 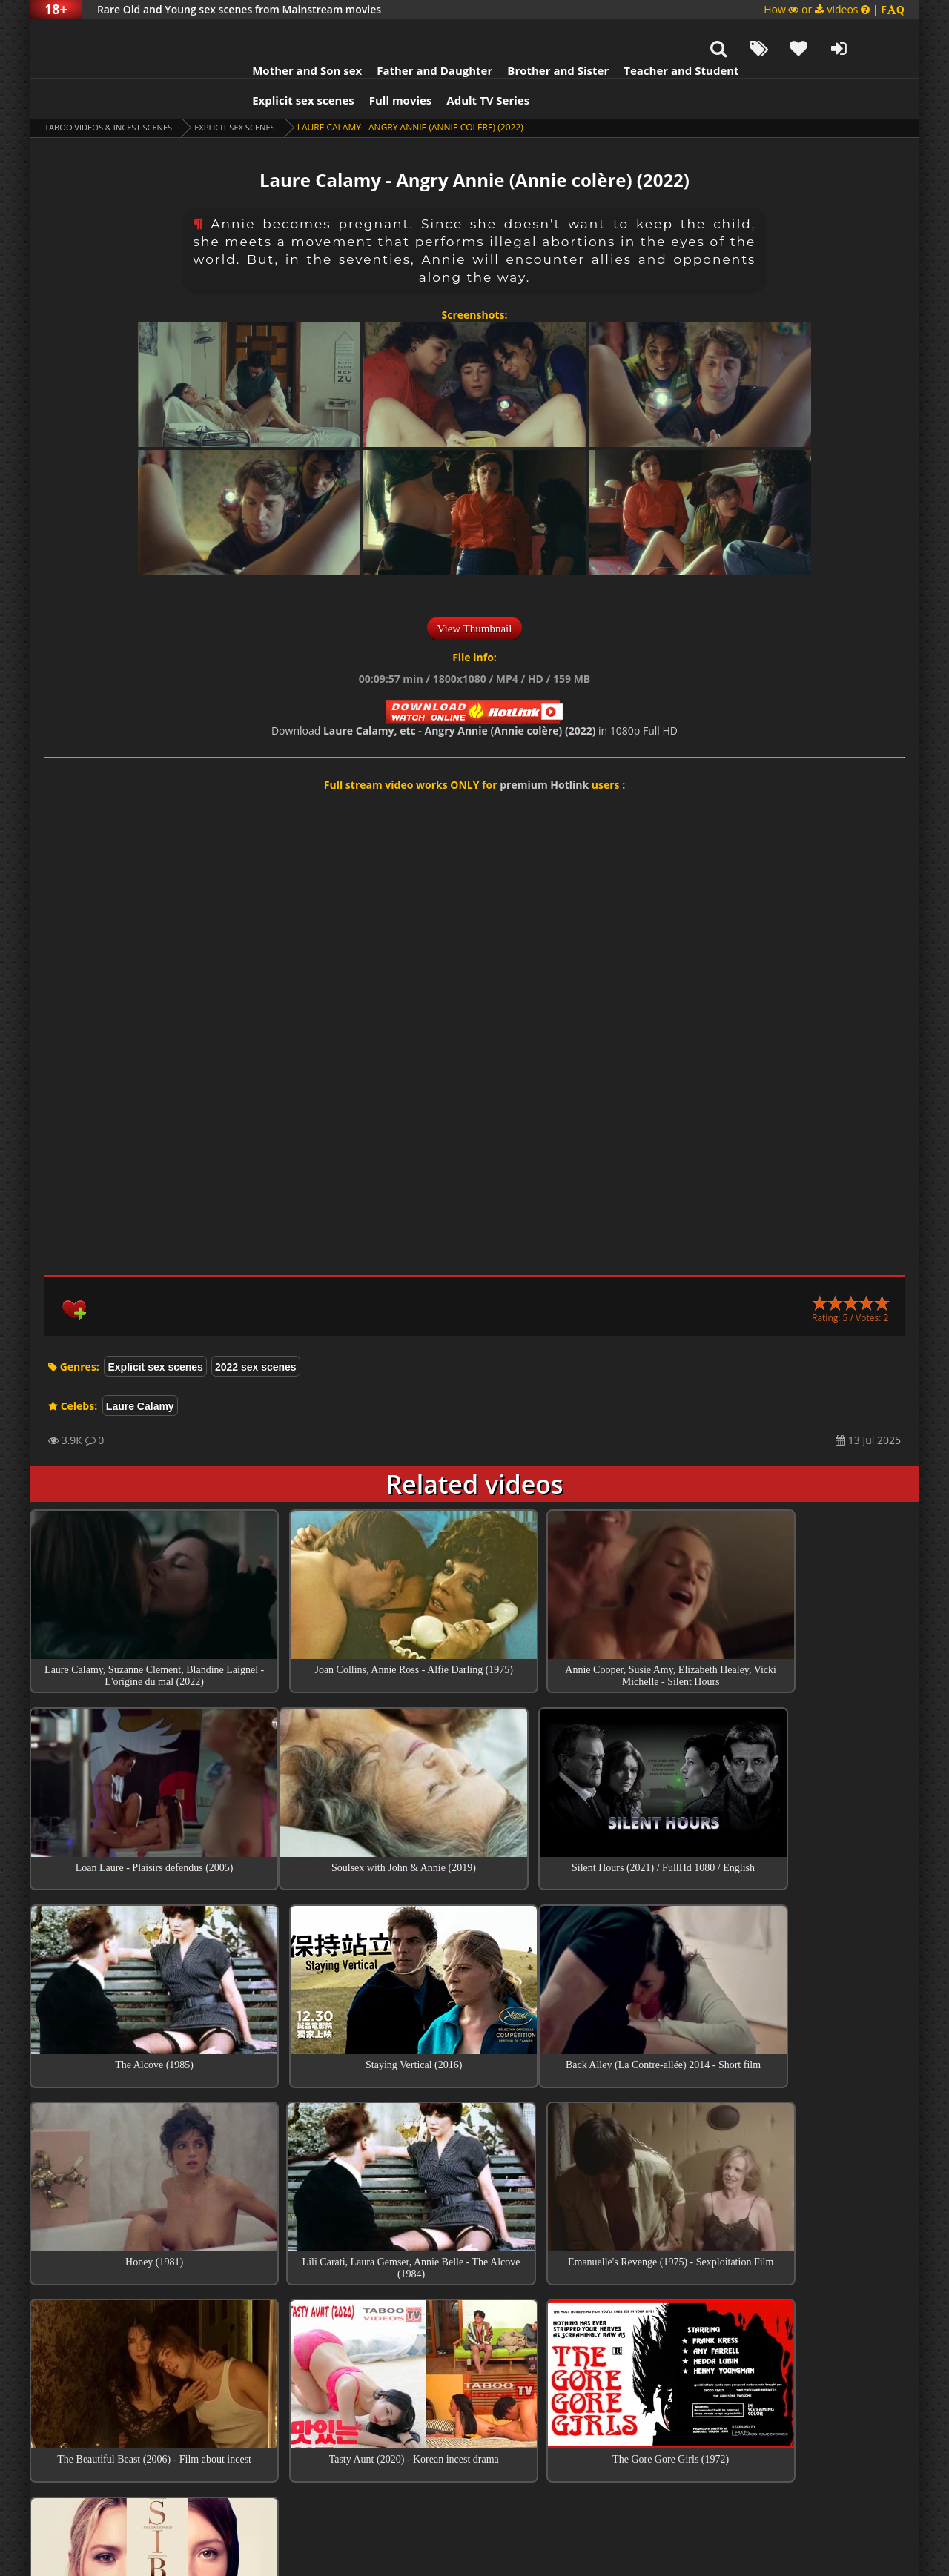 What do you see at coordinates (277, 33) in the screenshot?
I see `Mother and Son sex` at bounding box center [277, 33].